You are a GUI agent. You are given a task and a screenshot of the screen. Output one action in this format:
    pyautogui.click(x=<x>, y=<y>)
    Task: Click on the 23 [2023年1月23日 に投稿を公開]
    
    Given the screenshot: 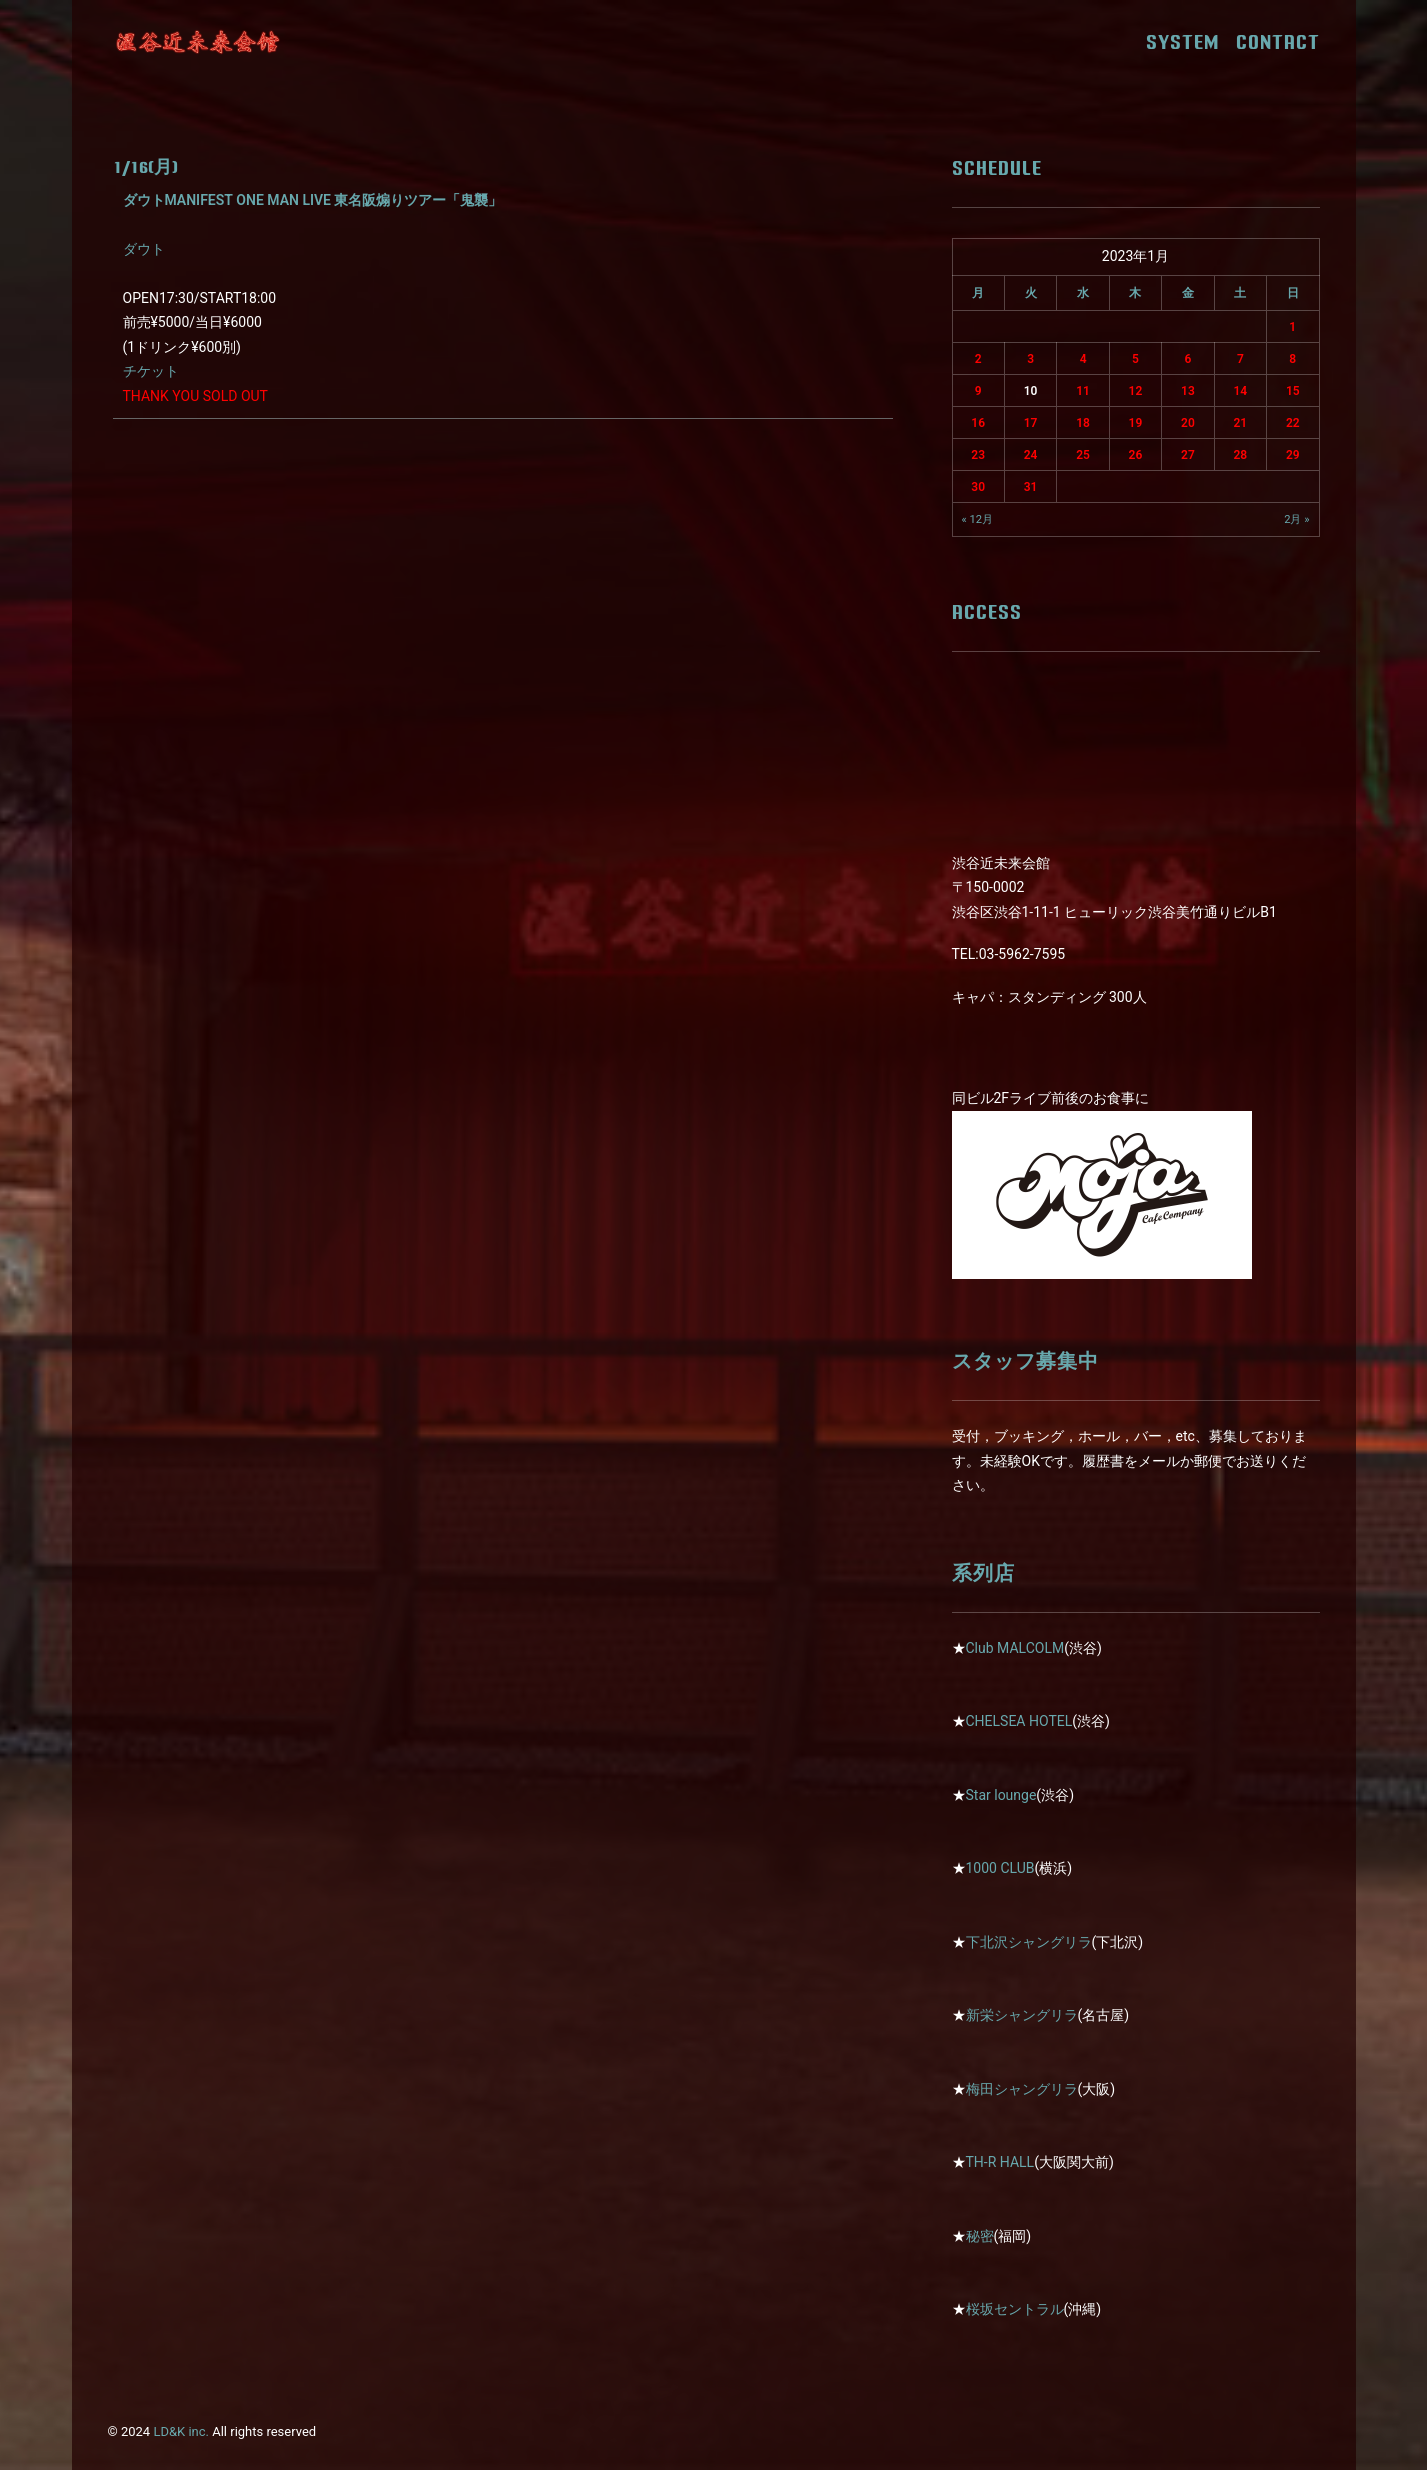 What is the action you would take?
    pyautogui.click(x=978, y=455)
    